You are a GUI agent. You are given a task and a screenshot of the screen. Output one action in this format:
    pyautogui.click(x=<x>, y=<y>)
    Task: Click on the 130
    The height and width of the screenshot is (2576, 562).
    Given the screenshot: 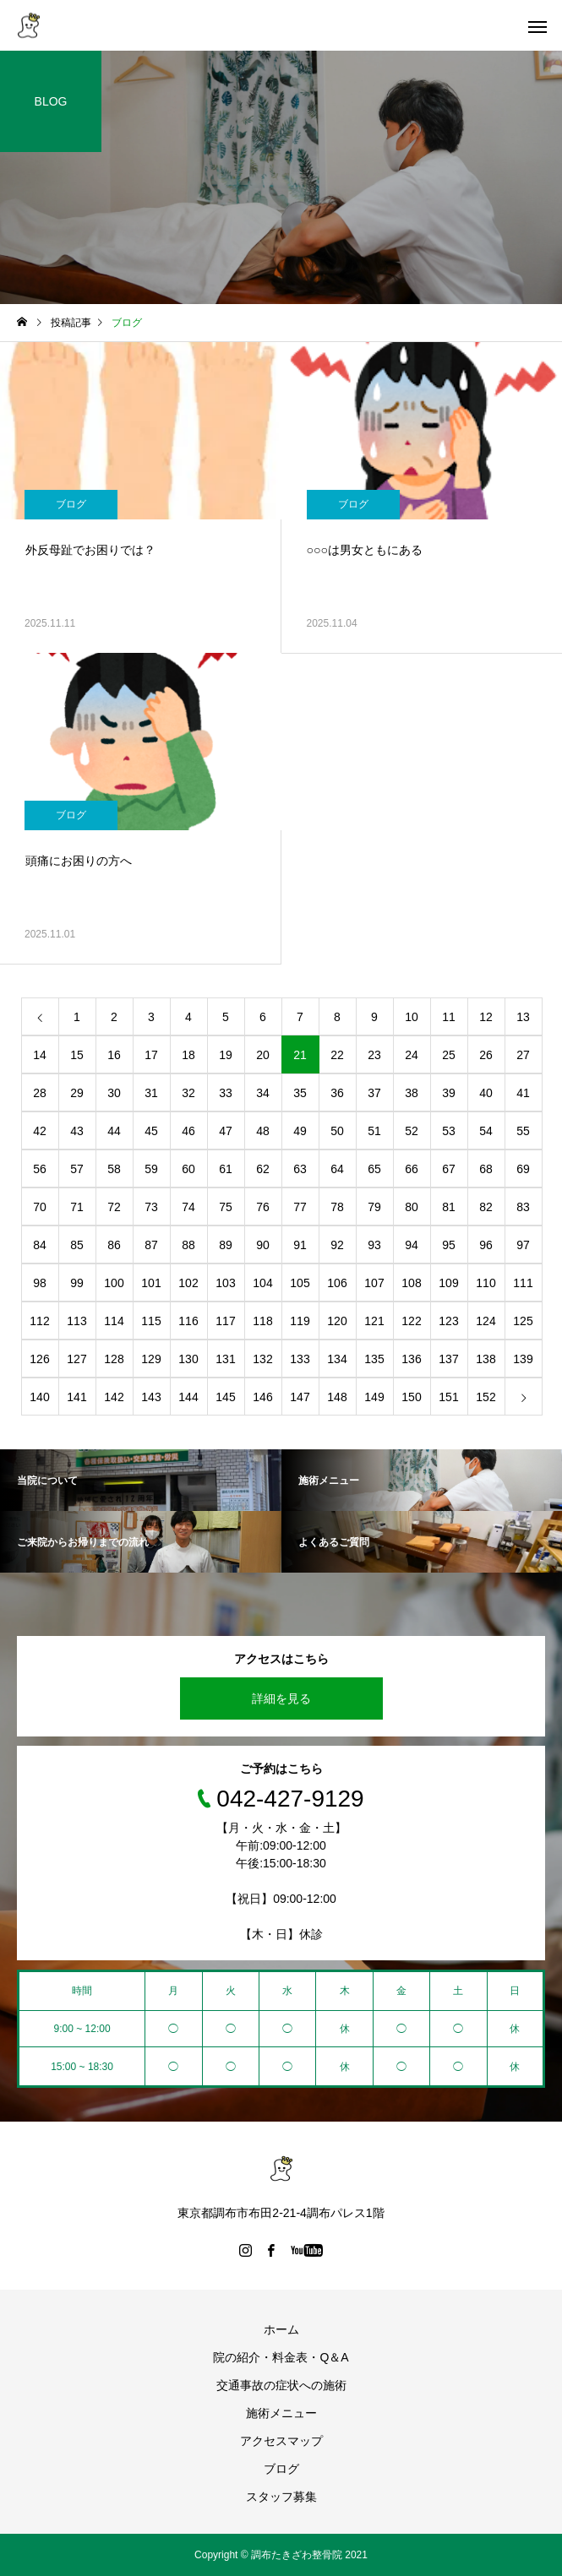 What is the action you would take?
    pyautogui.click(x=188, y=1359)
    